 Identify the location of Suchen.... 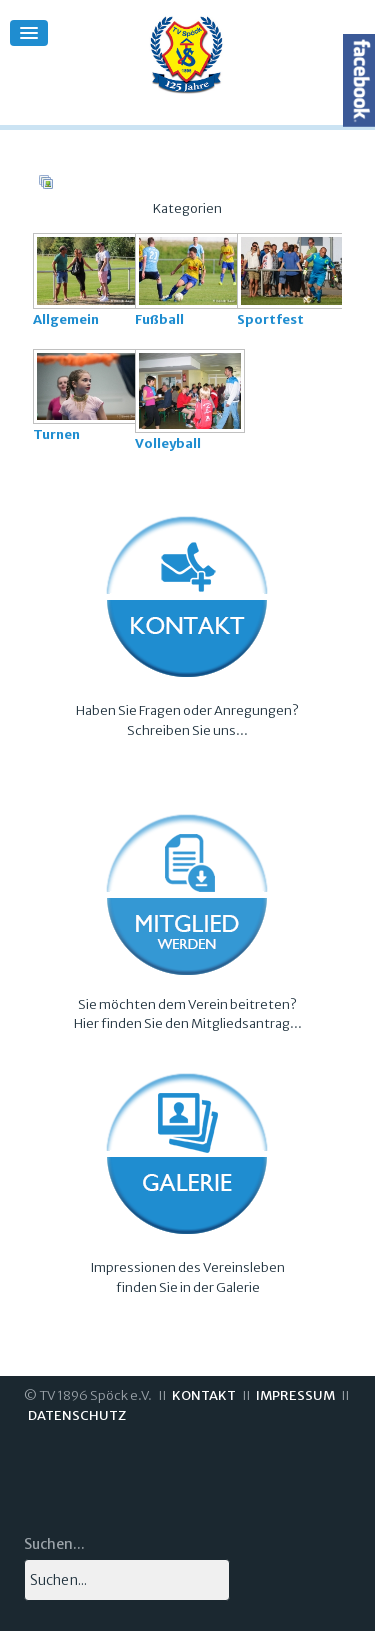
(54, 1544).